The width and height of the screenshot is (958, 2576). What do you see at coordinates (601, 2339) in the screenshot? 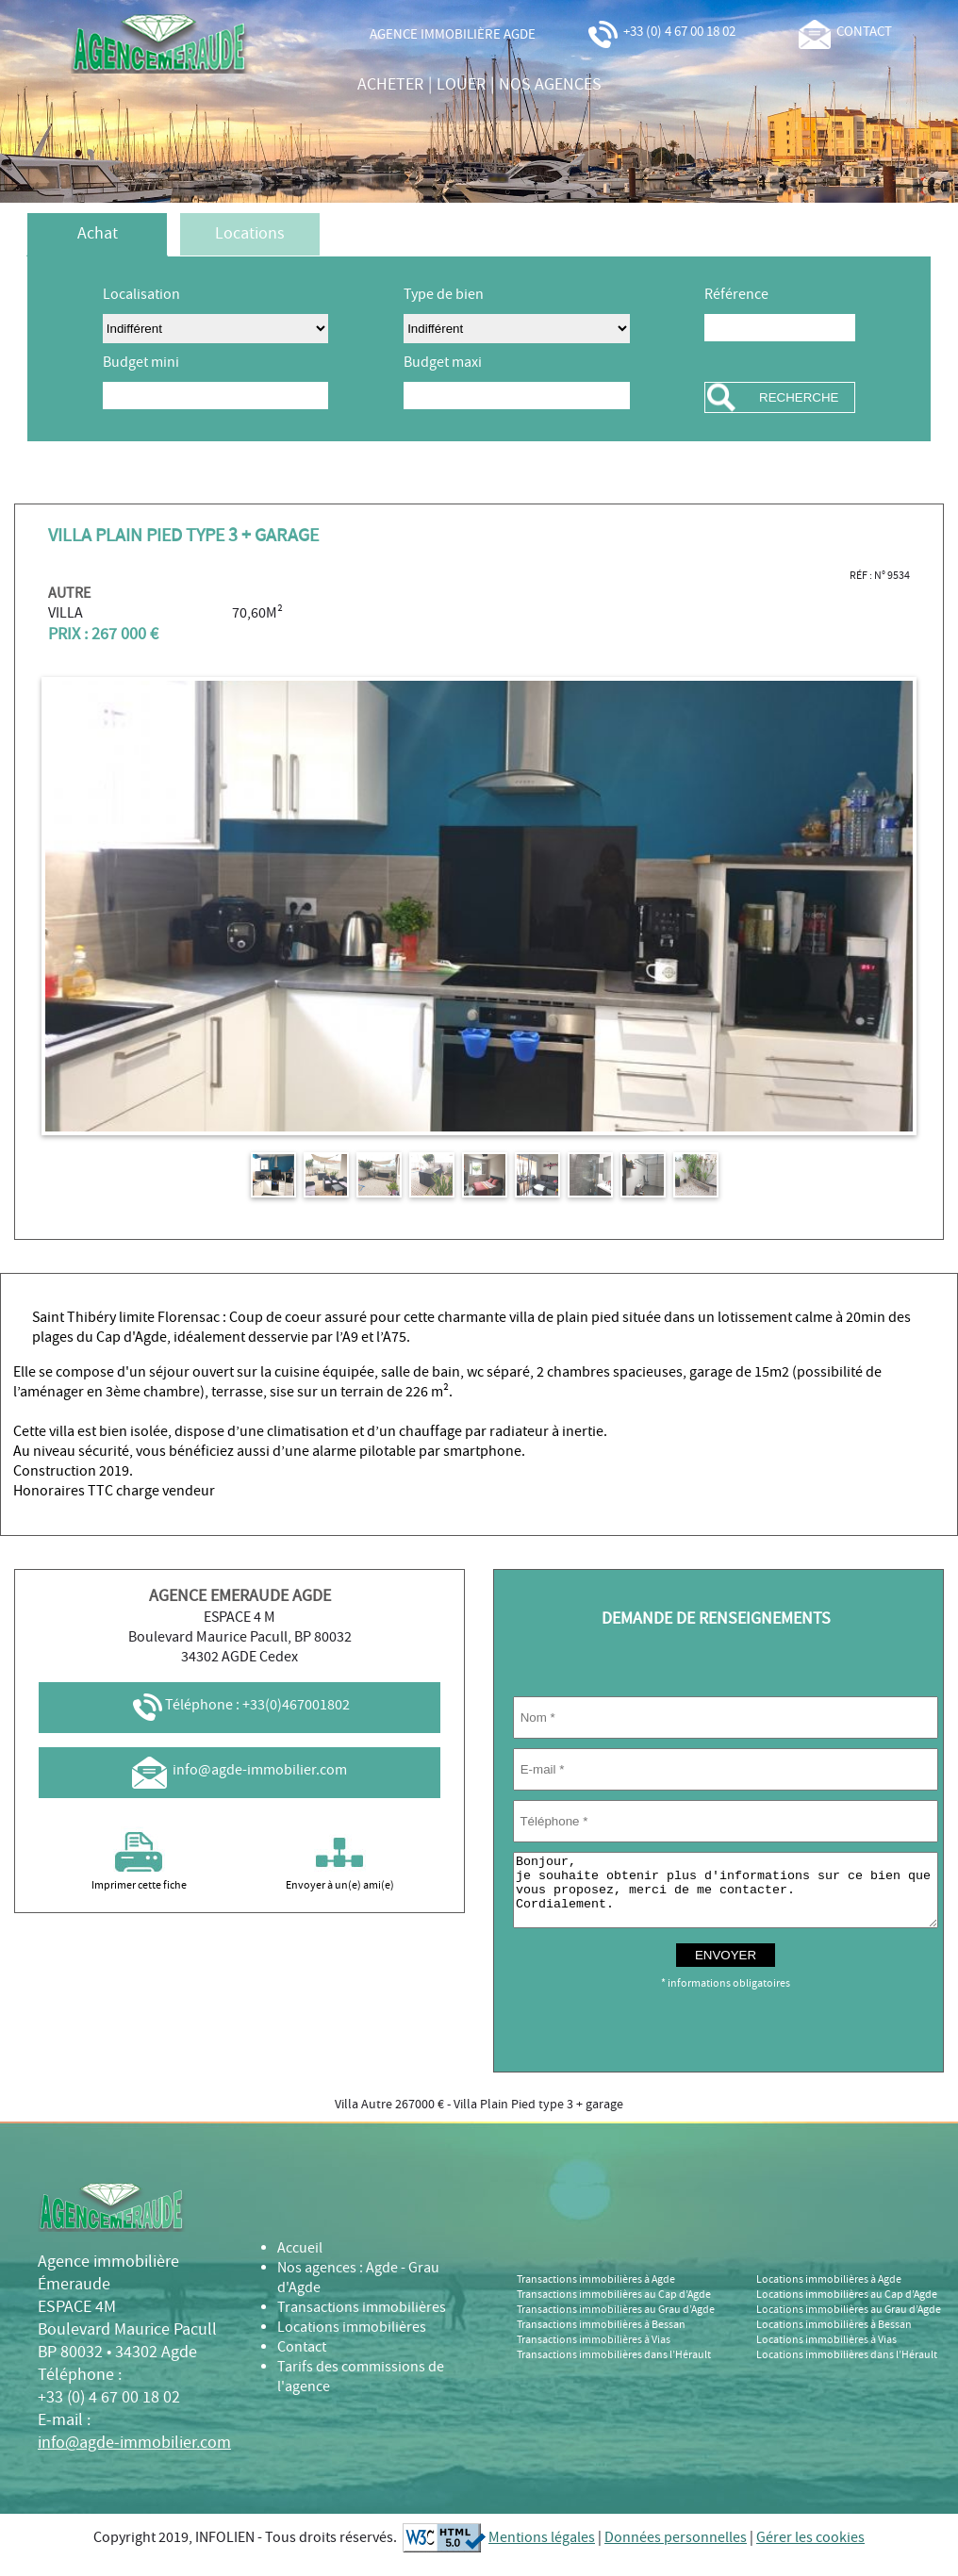
I see `Transactions immobilières à Bessan` at bounding box center [601, 2339].